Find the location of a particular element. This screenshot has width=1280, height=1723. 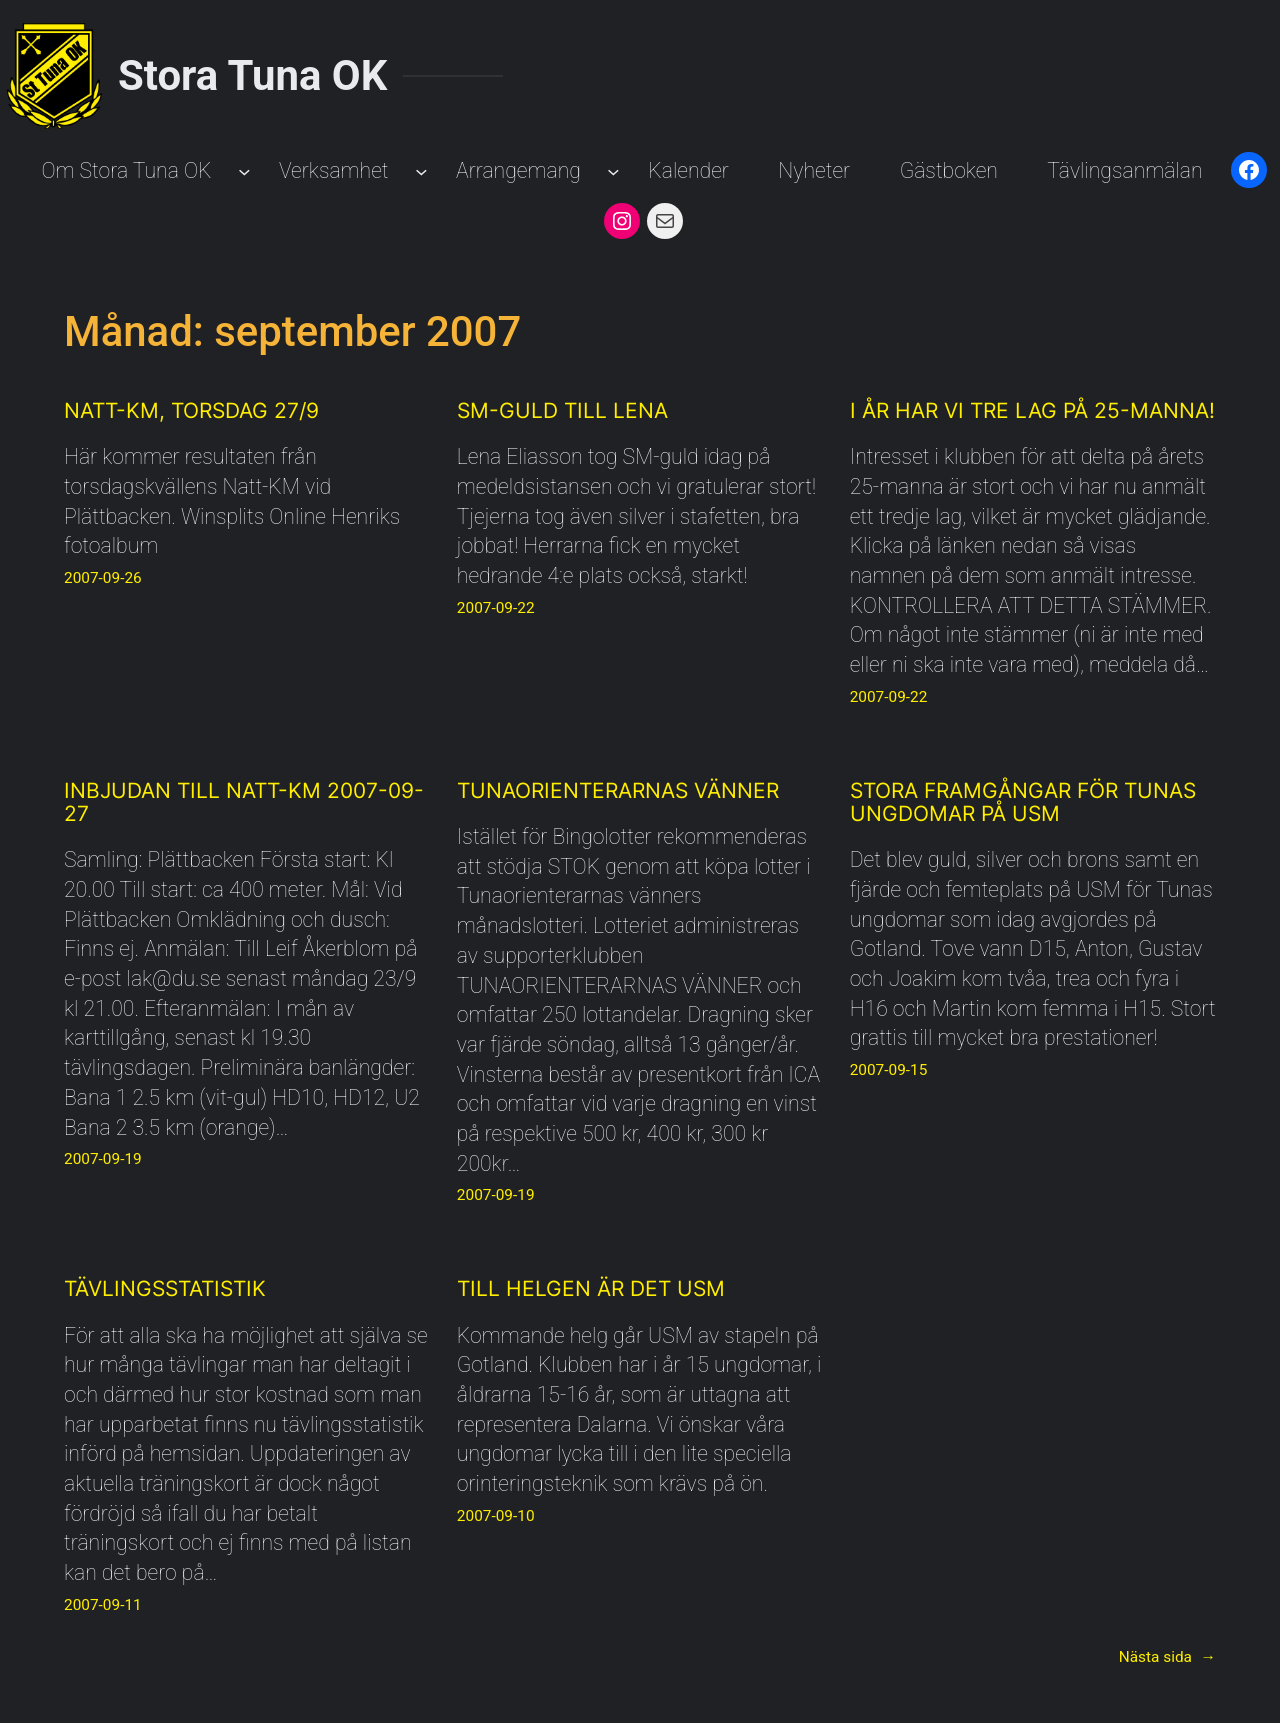

[Undermeny för Om Stora Tuna OK] is located at coordinates (244, 170).